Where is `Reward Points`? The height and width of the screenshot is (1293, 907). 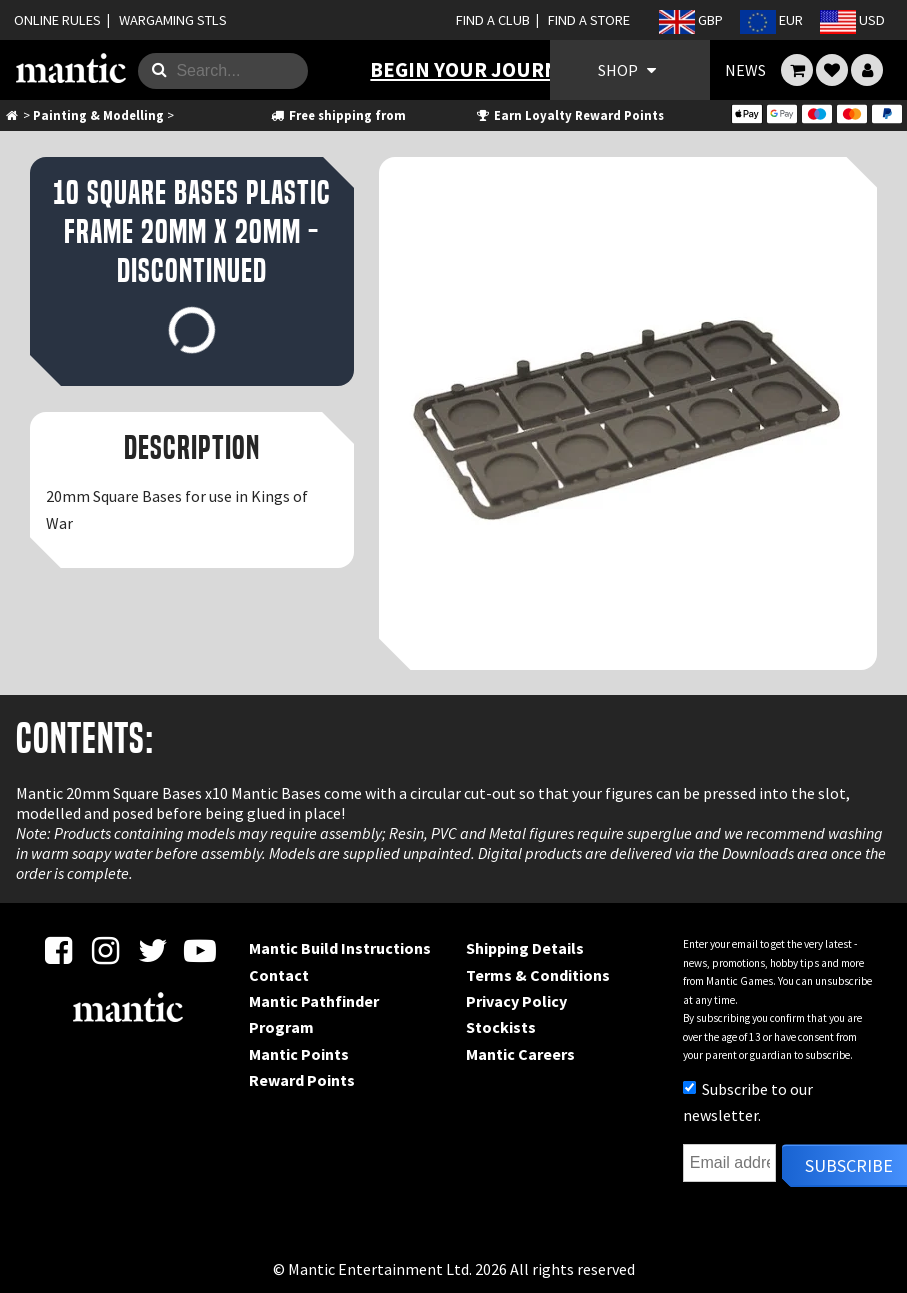
Reward Points is located at coordinates (302, 1080).